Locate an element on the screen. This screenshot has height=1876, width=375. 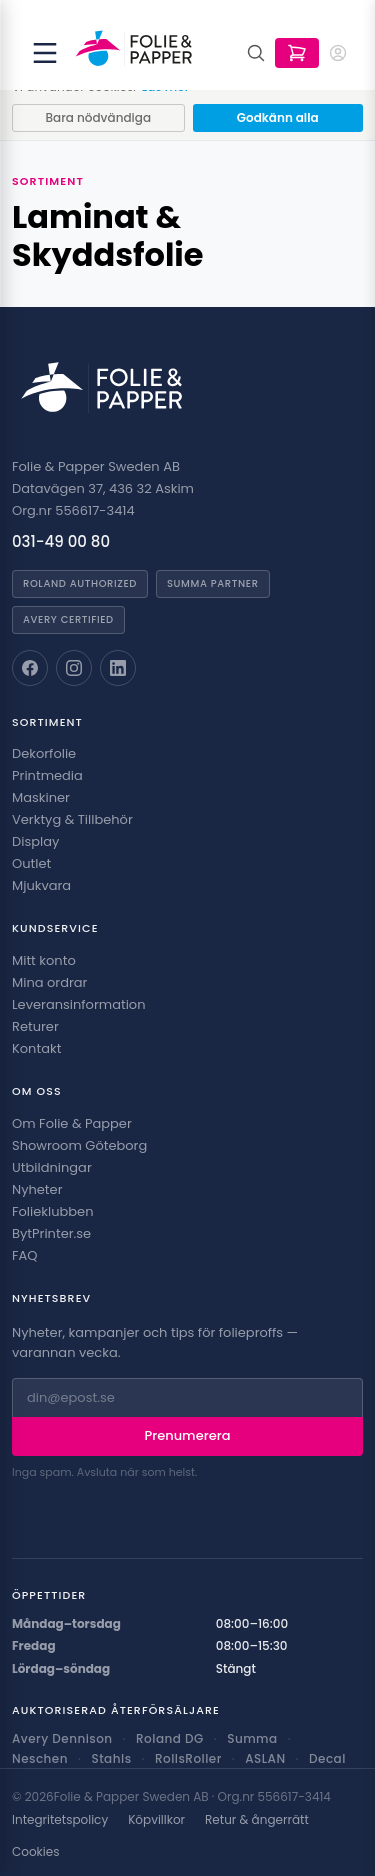
FAQ is located at coordinates (25, 1255).